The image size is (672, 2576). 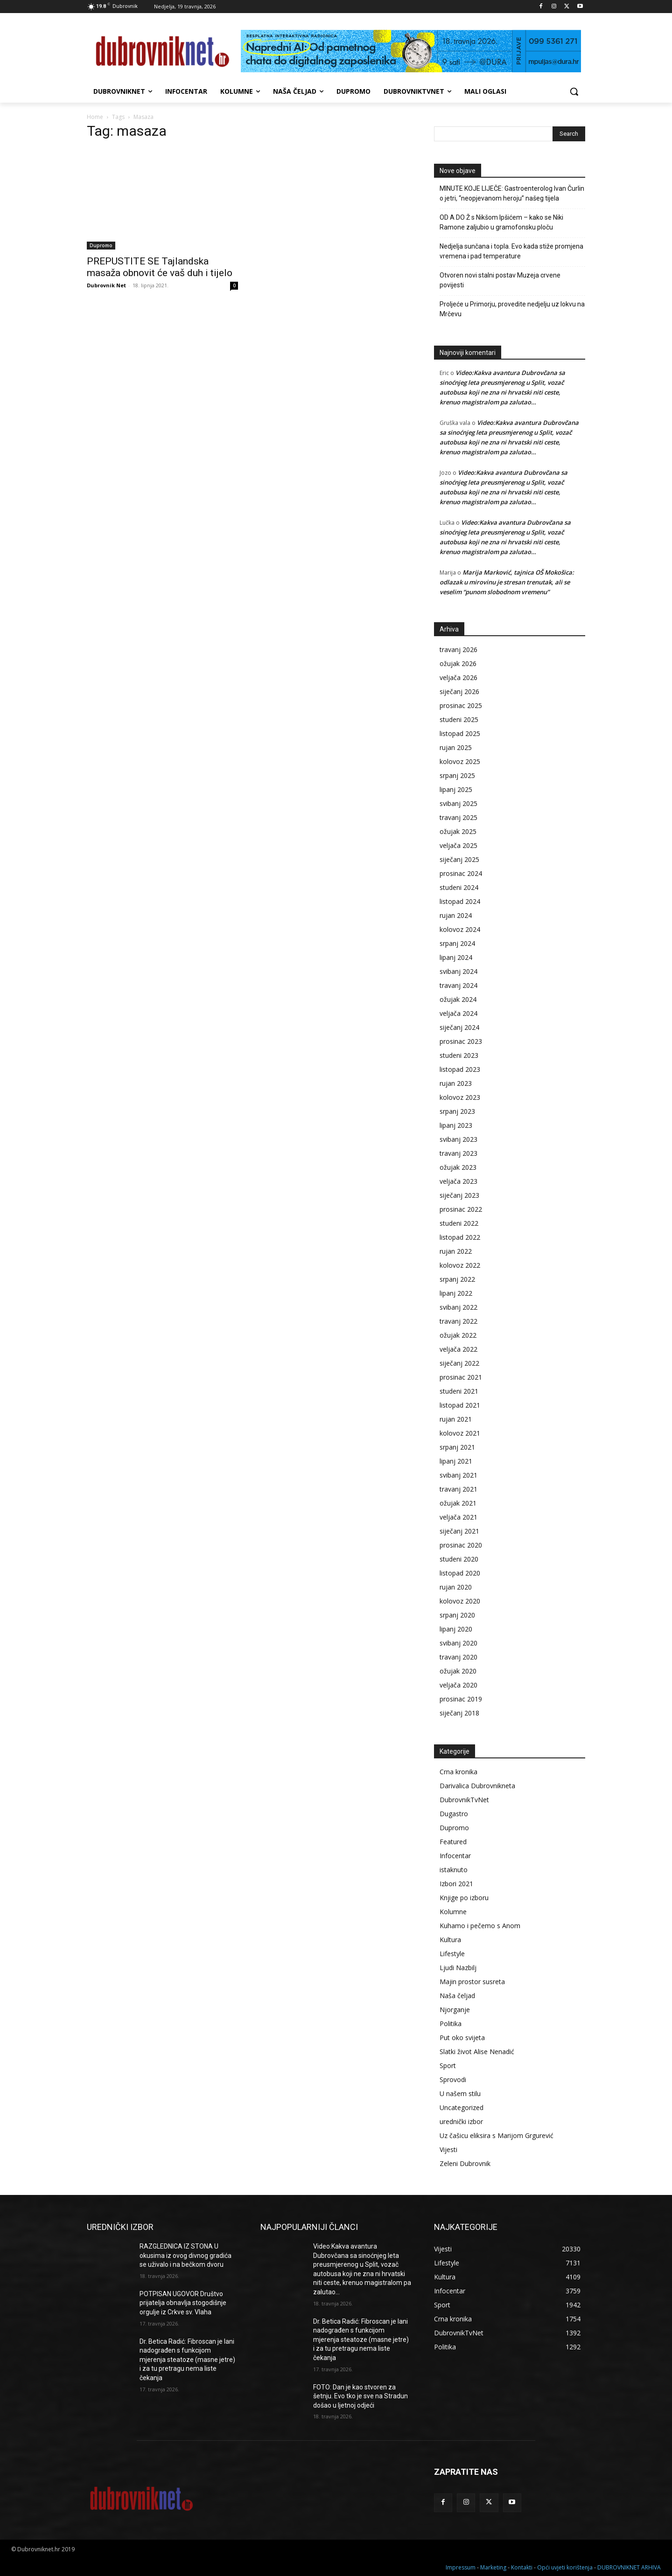 What do you see at coordinates (458, 1503) in the screenshot?
I see `ožujak 2021` at bounding box center [458, 1503].